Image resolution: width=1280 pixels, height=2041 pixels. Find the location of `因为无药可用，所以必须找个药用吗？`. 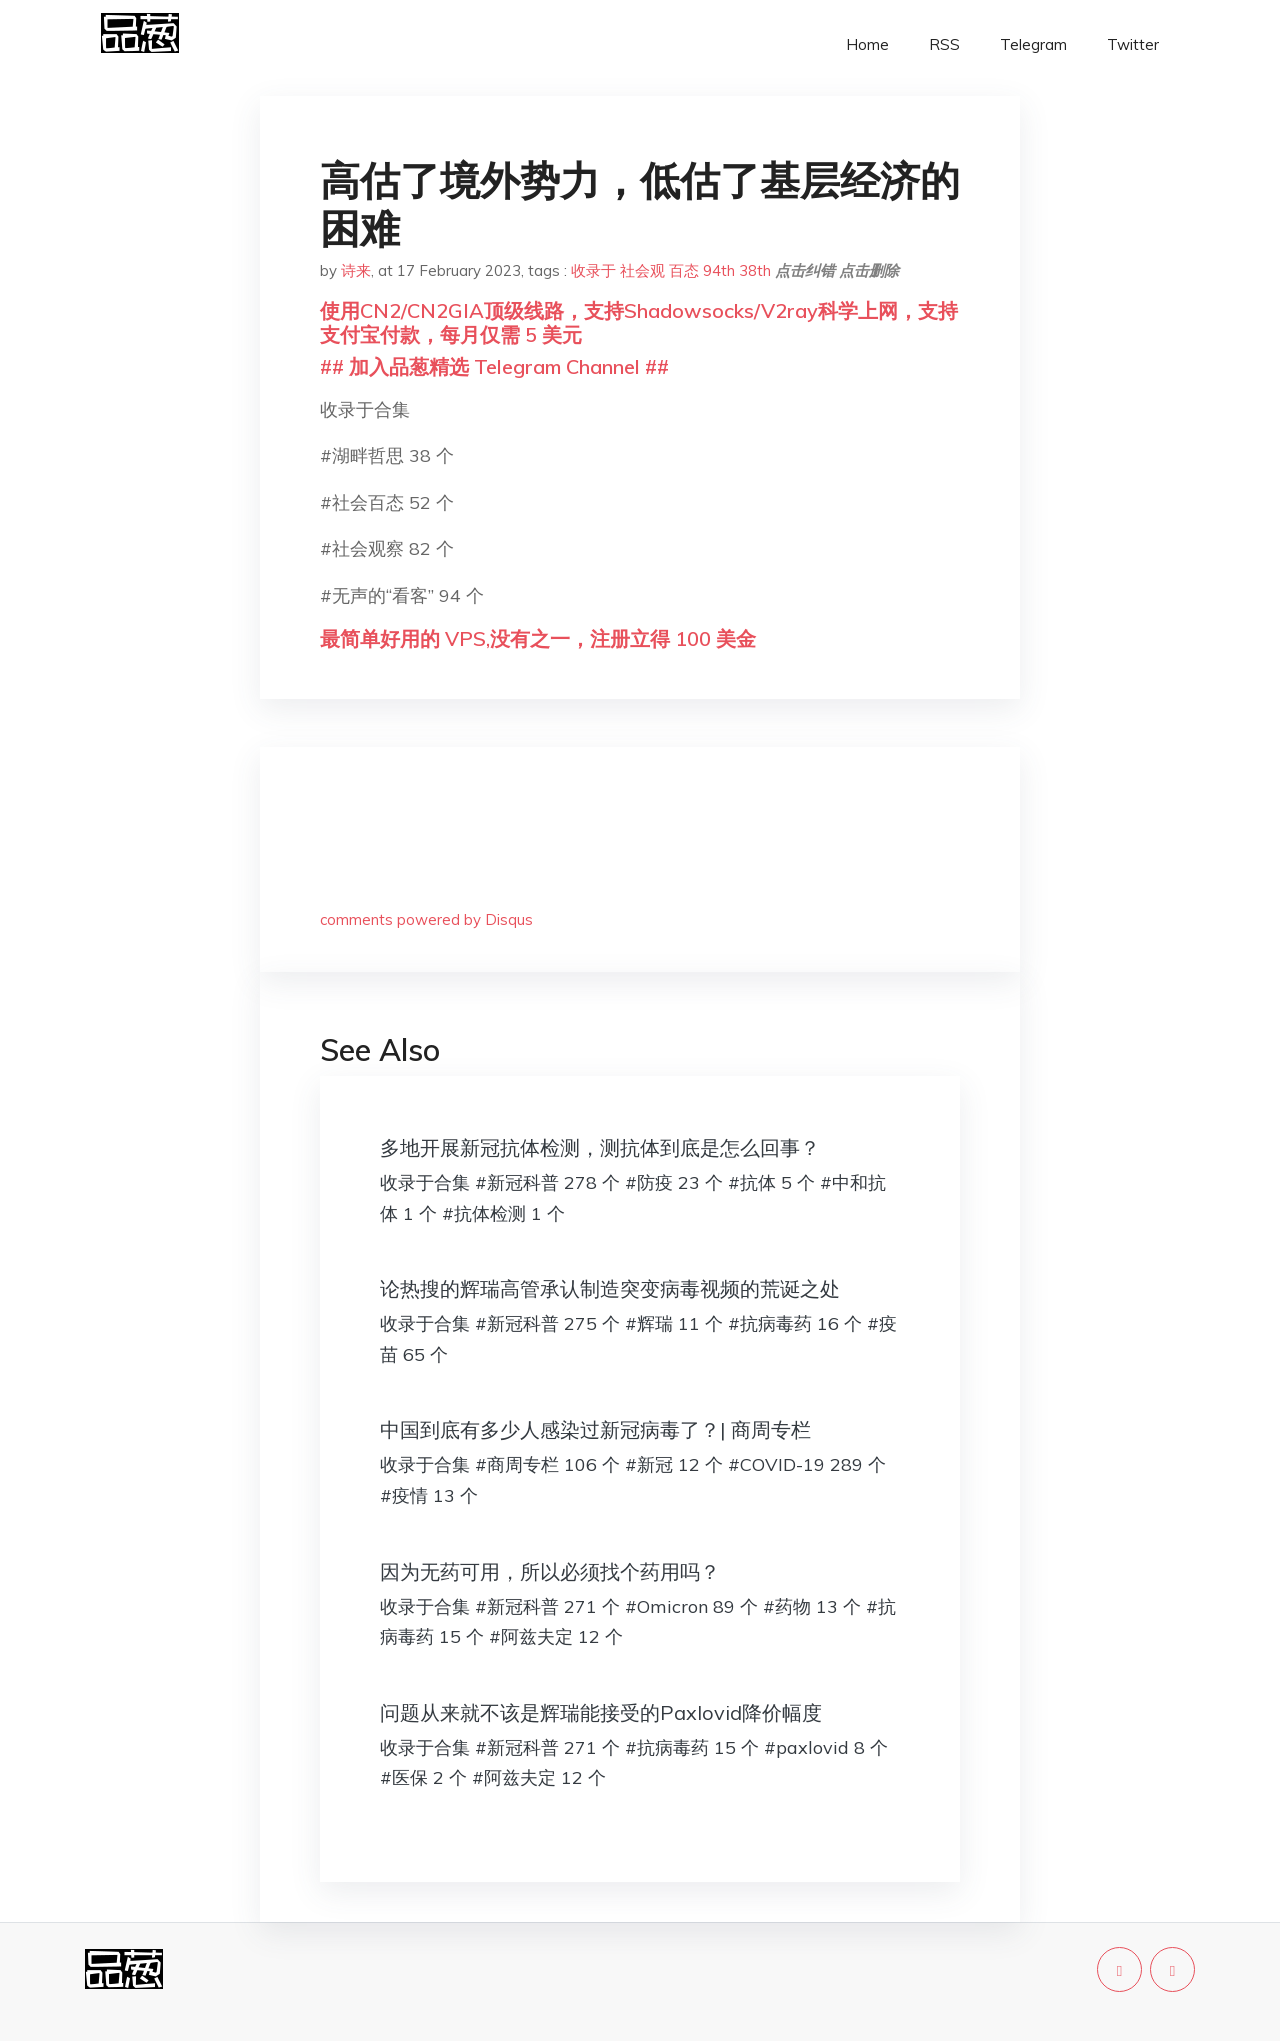

因为无药可用，所以必须找个药用吗？ is located at coordinates (550, 1571).